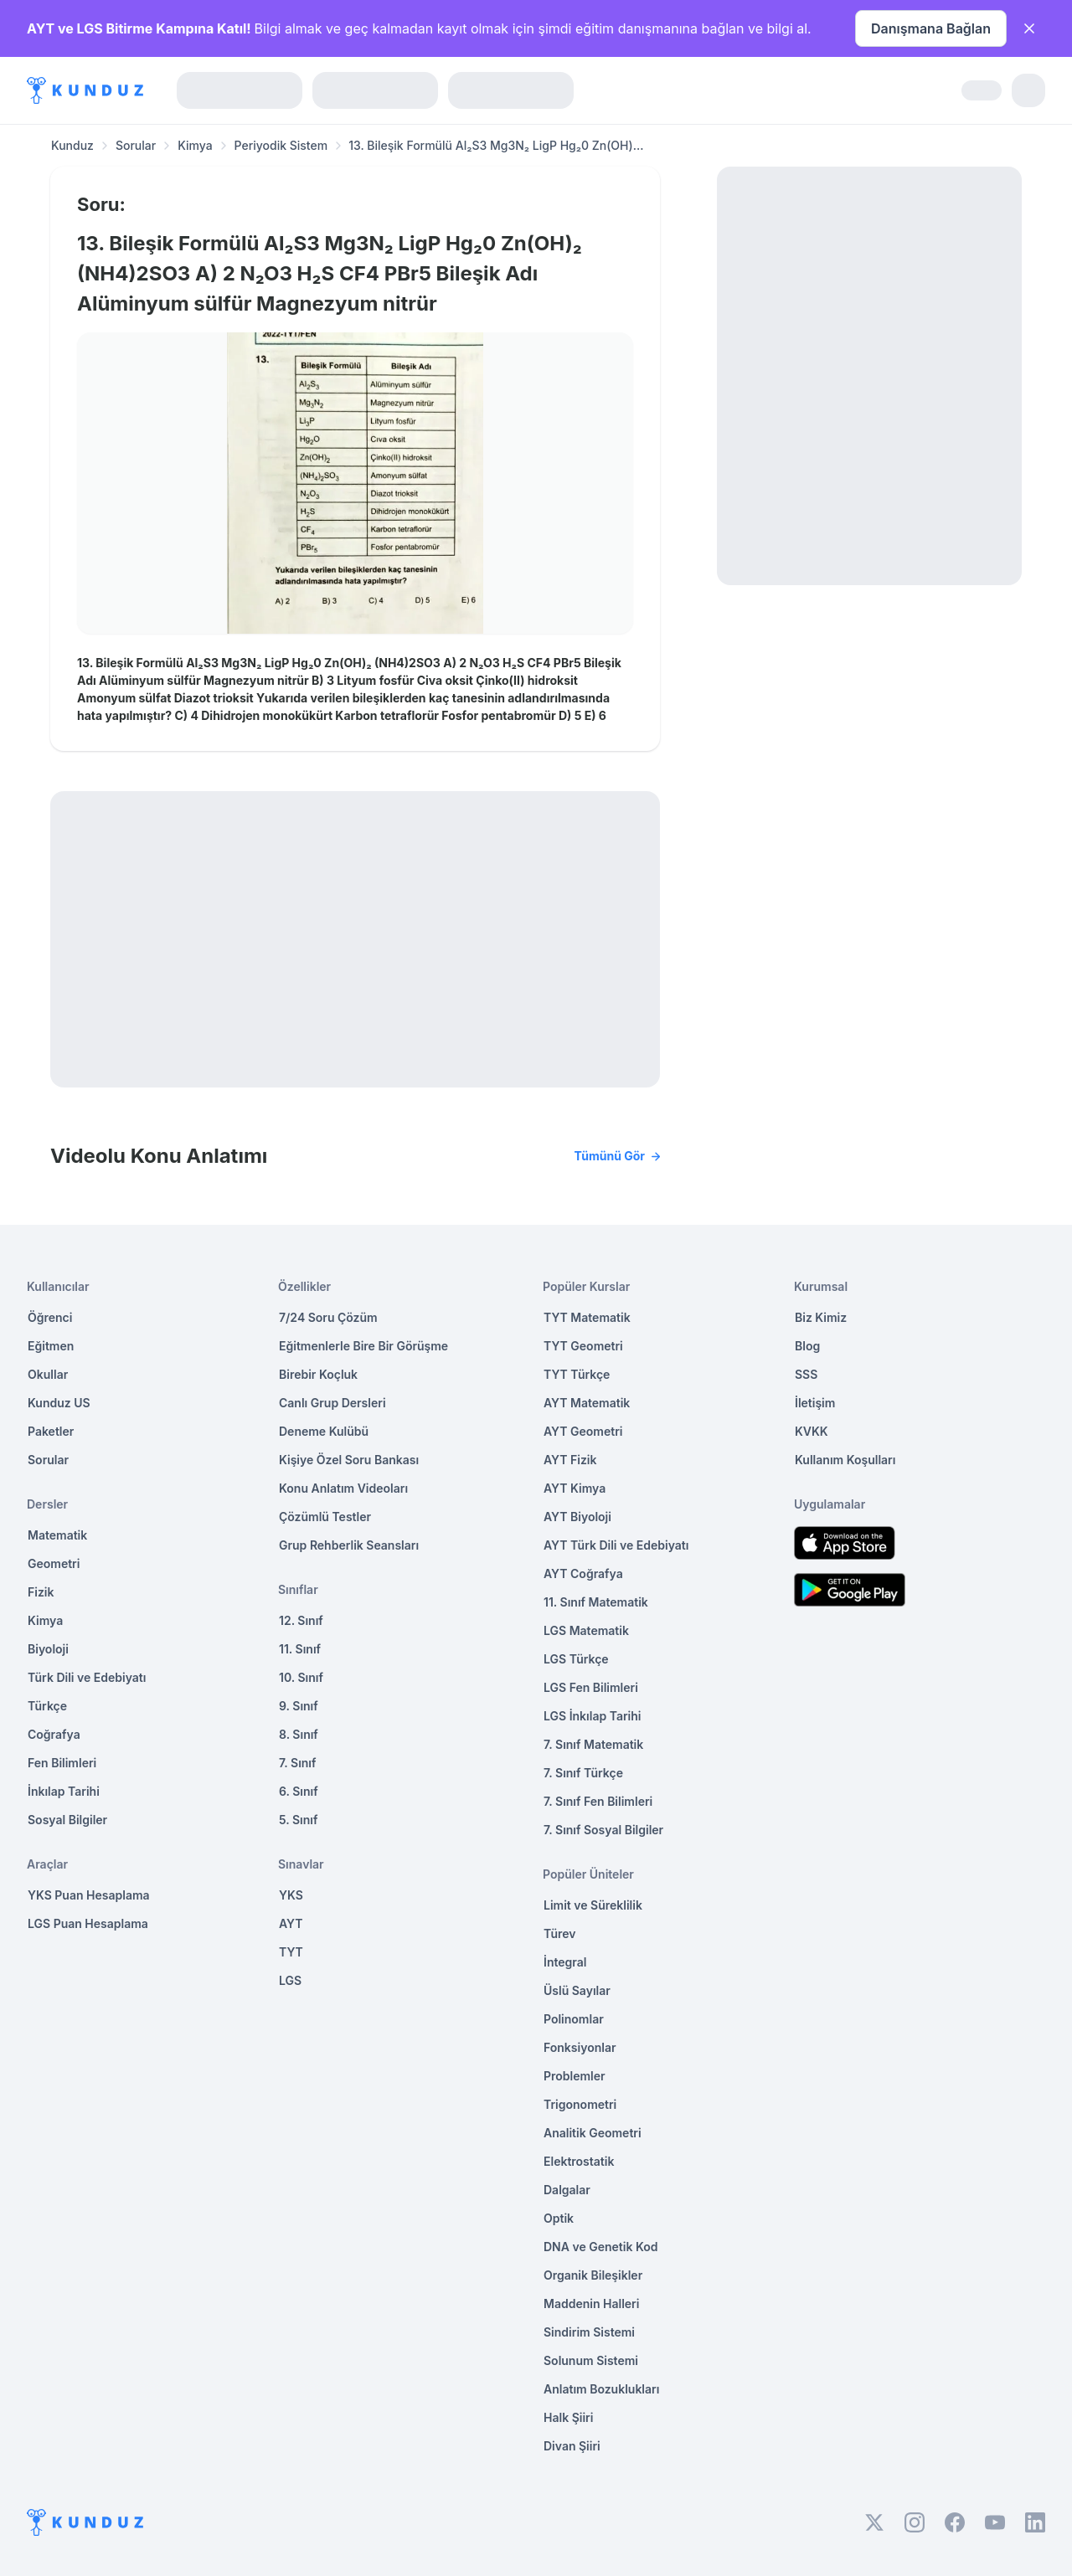 The width and height of the screenshot is (1072, 2576). I want to click on Çözümlü Testler, so click(325, 1516).